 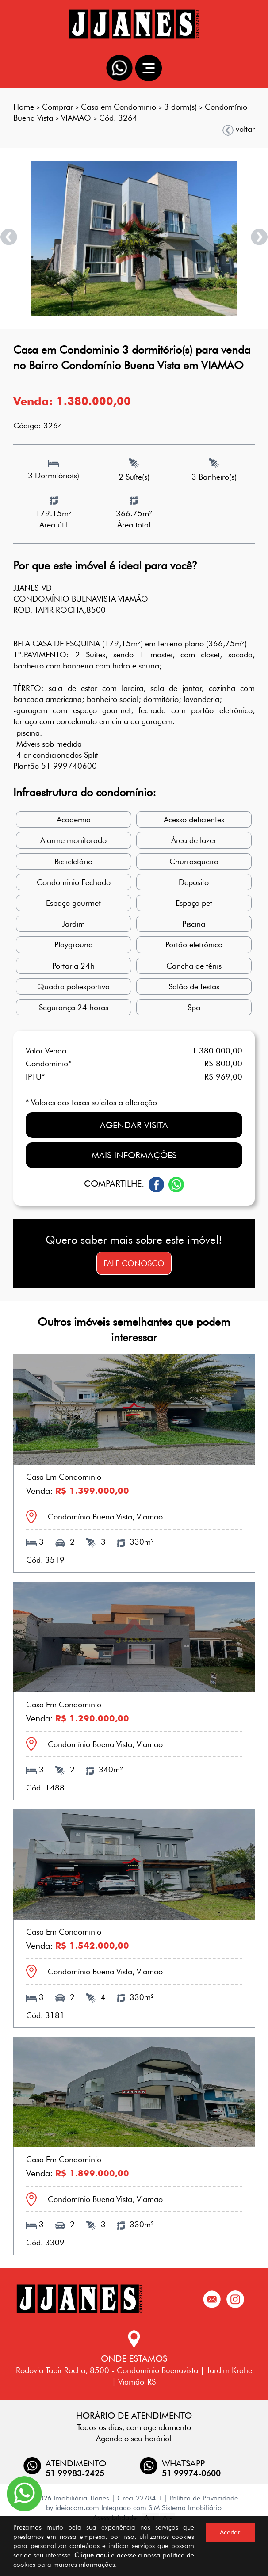 What do you see at coordinates (134, 1155) in the screenshot?
I see `Mais informações` at bounding box center [134, 1155].